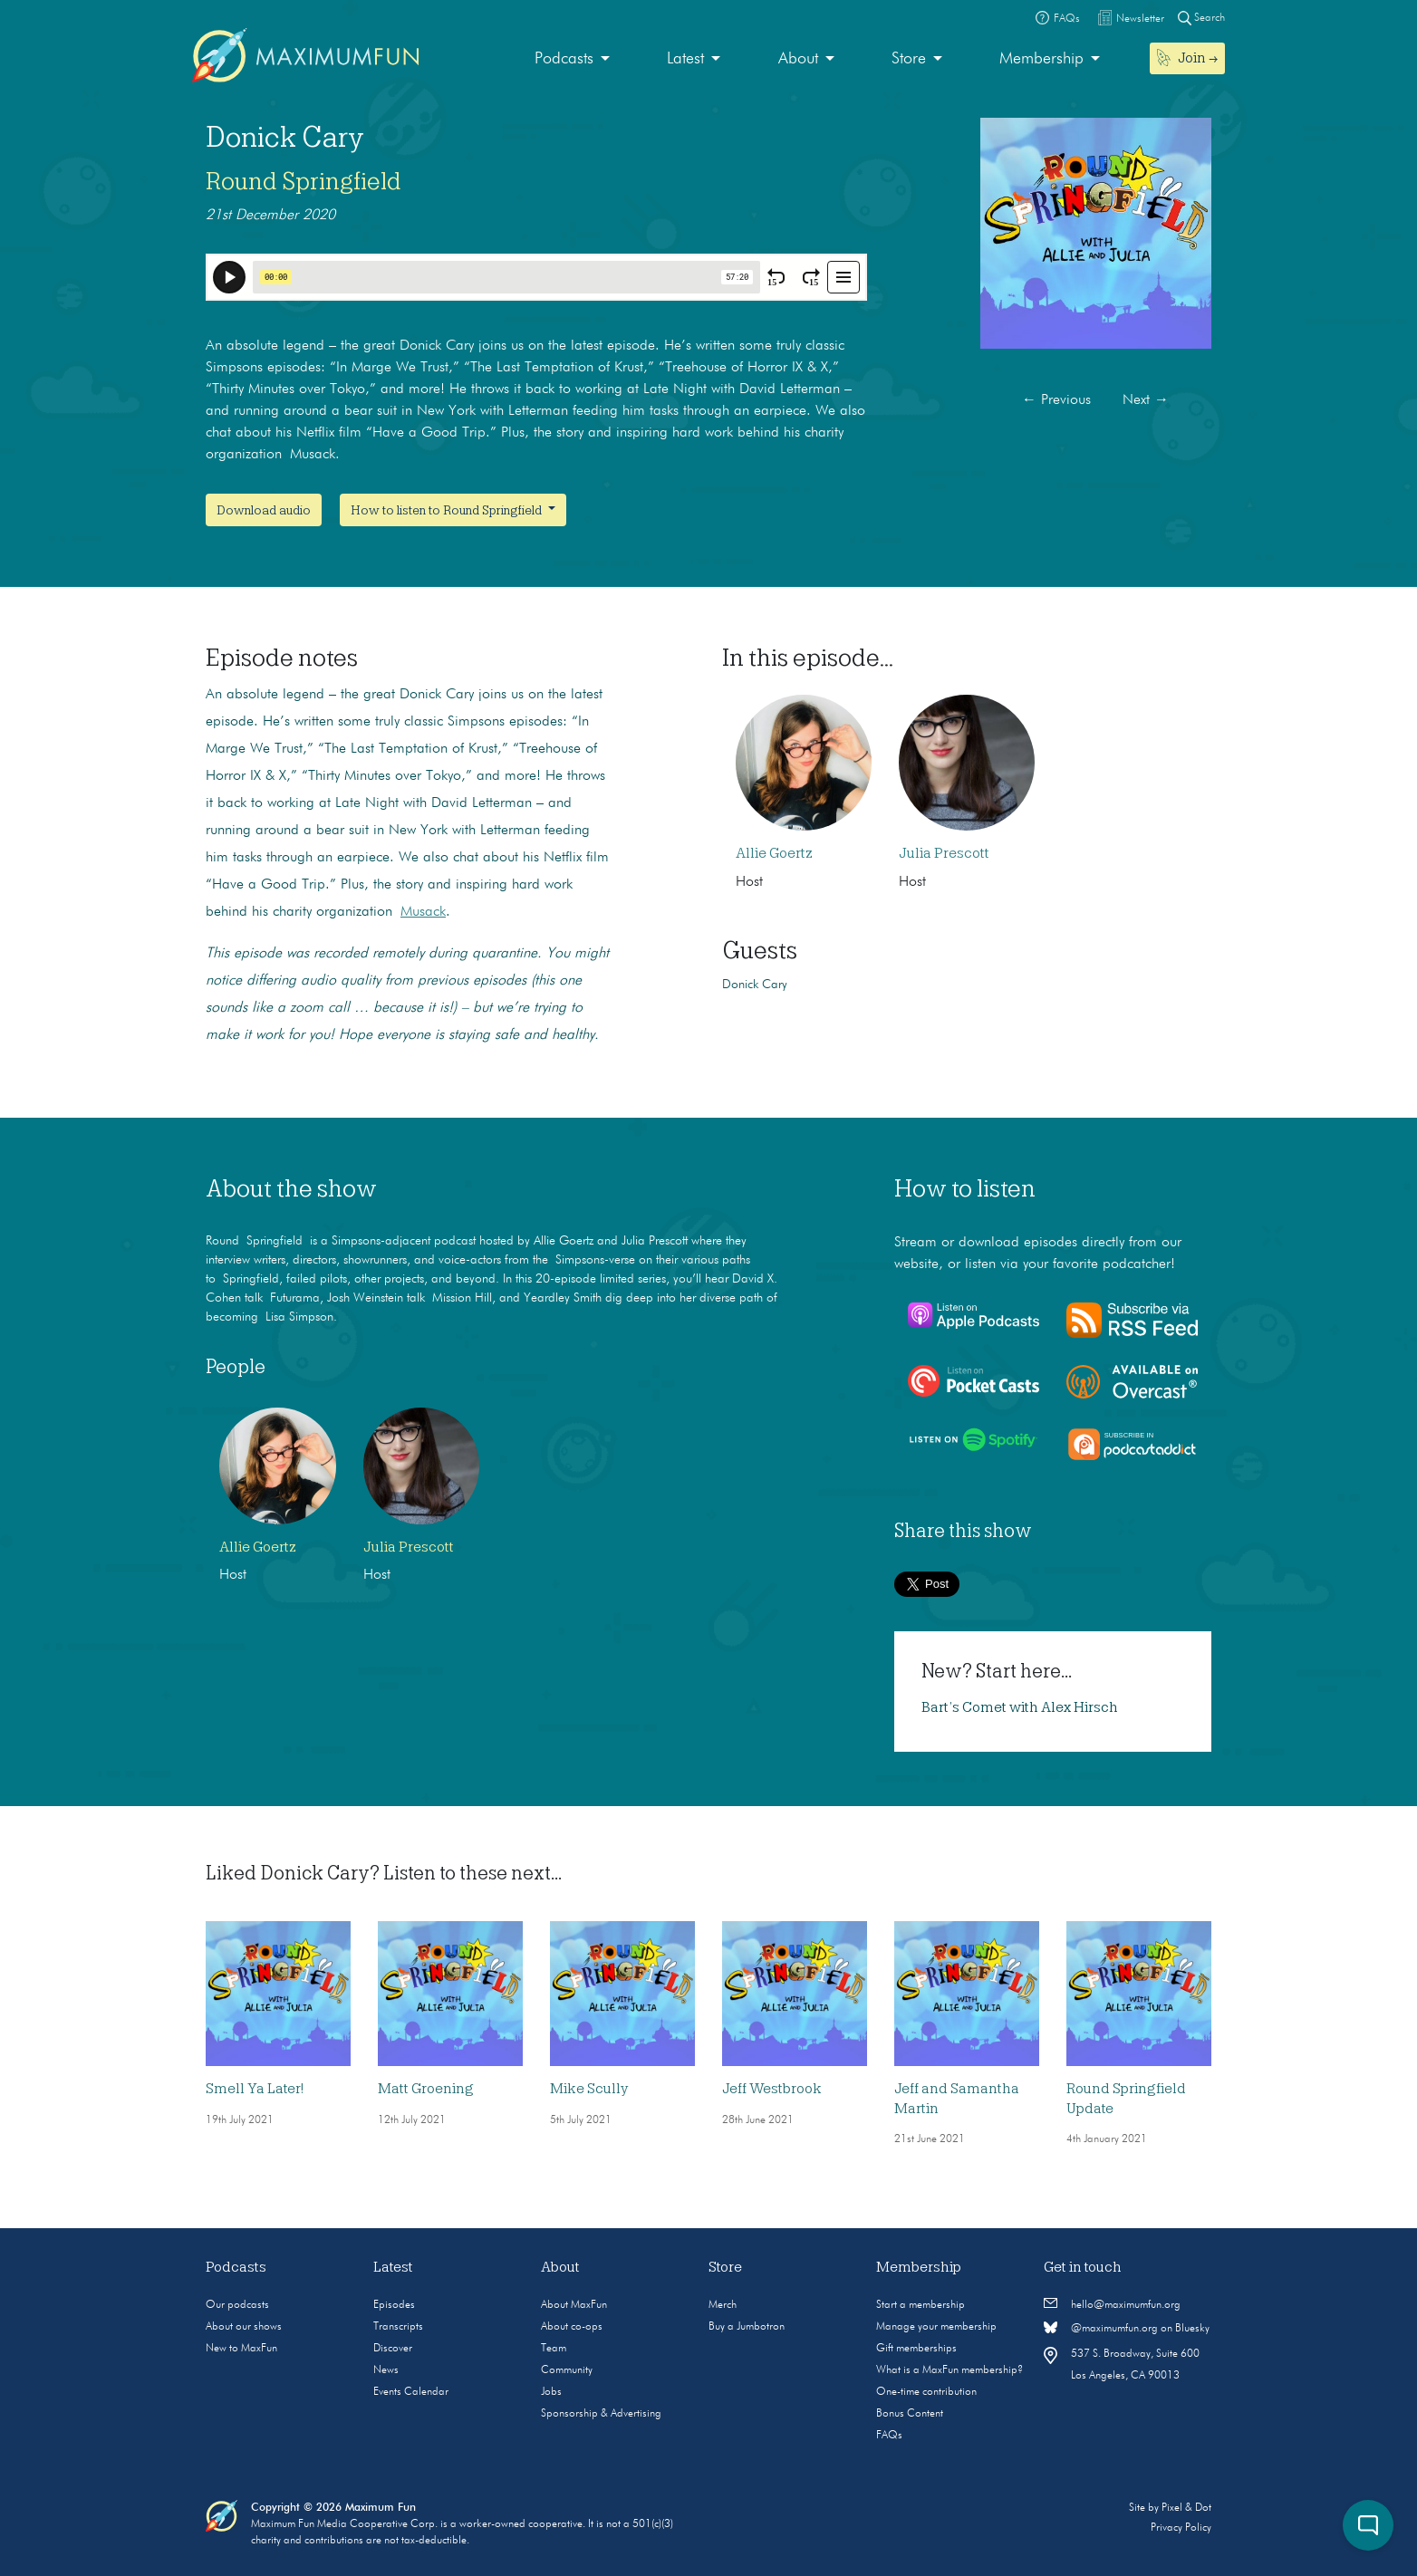 The height and width of the screenshot is (2576, 1417). Describe the element at coordinates (916, 2348) in the screenshot. I see `Gift memberships` at that location.